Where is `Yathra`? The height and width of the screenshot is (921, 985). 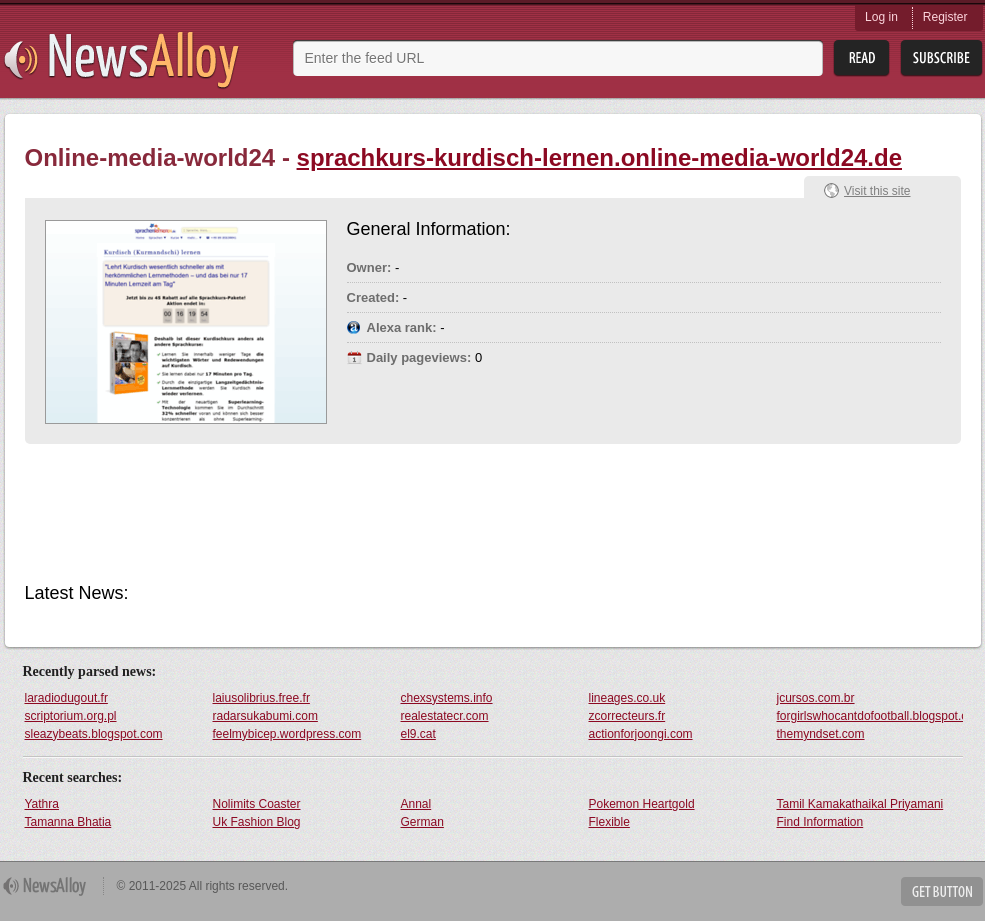 Yathra is located at coordinates (42, 804).